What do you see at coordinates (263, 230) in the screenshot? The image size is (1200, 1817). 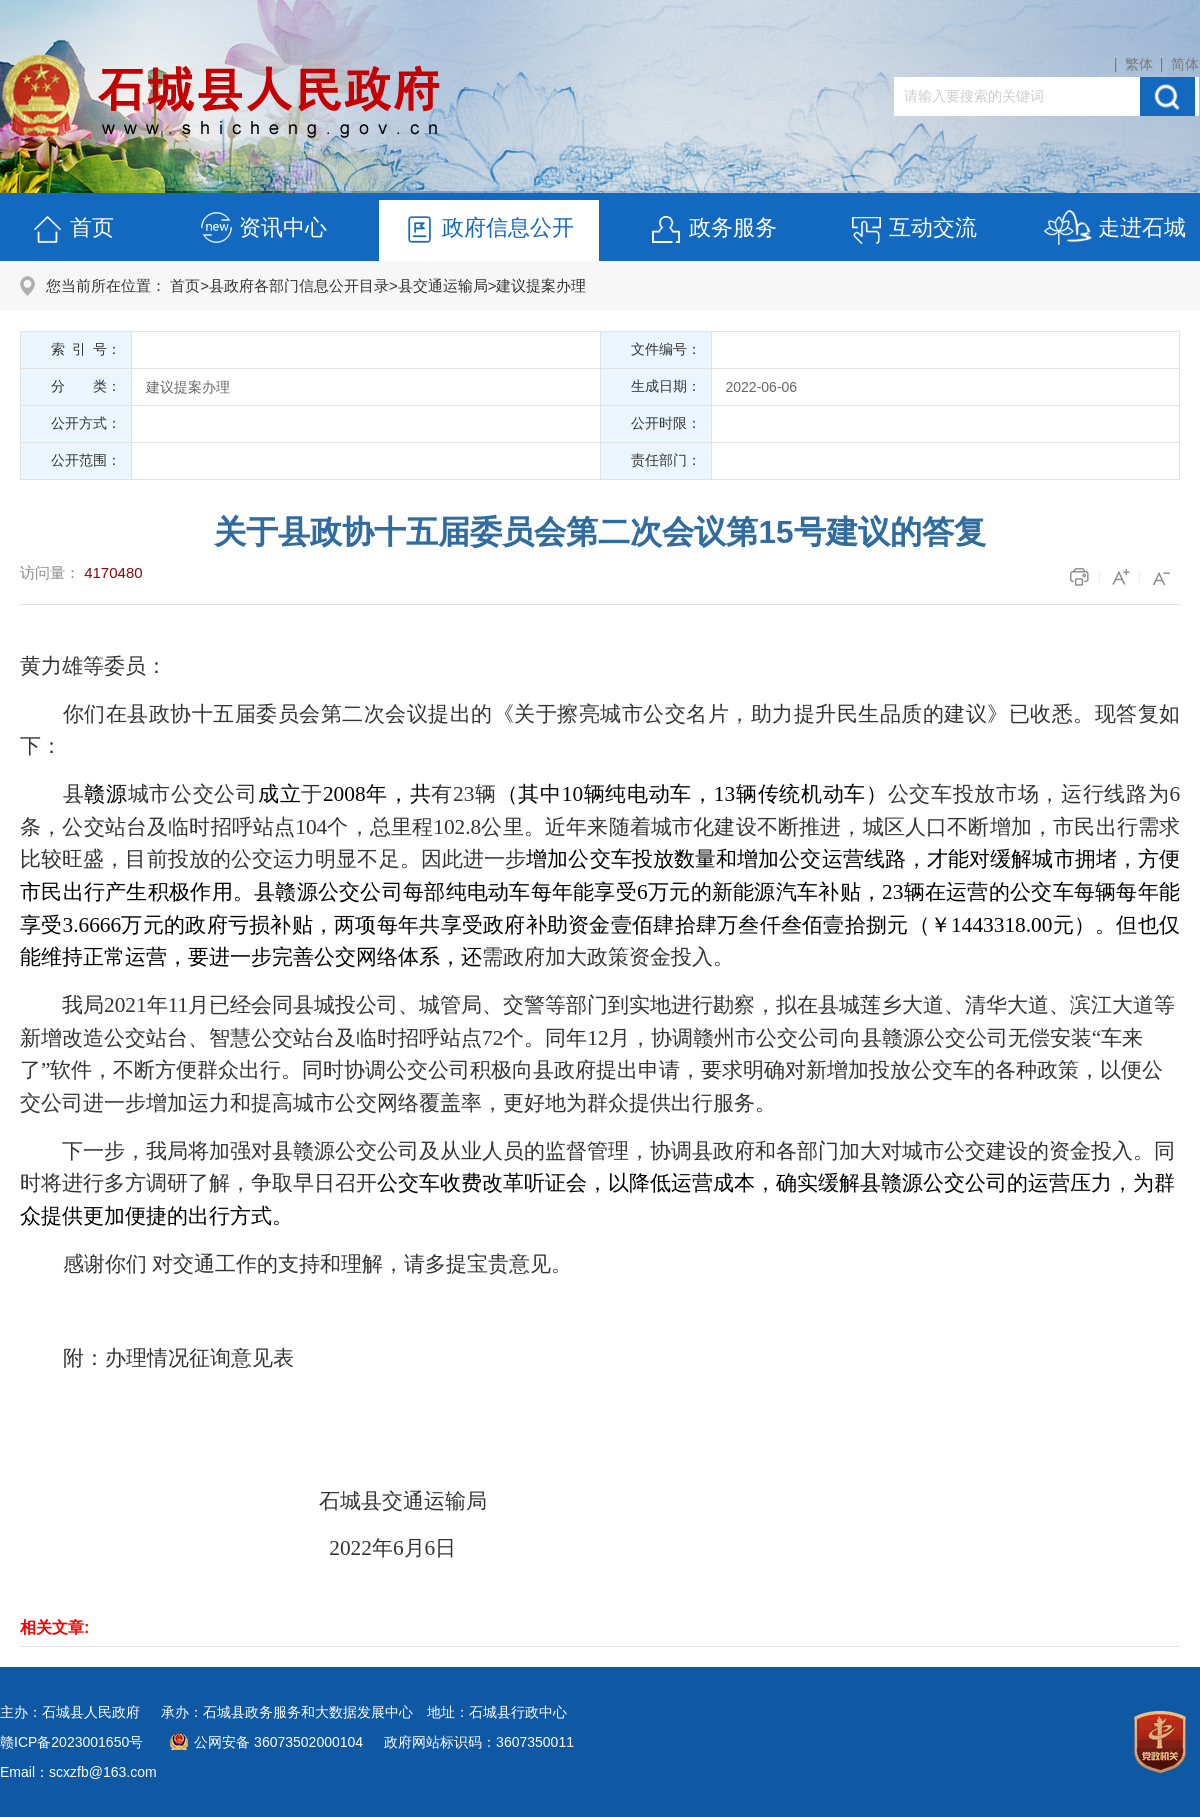 I see `资讯中心` at bounding box center [263, 230].